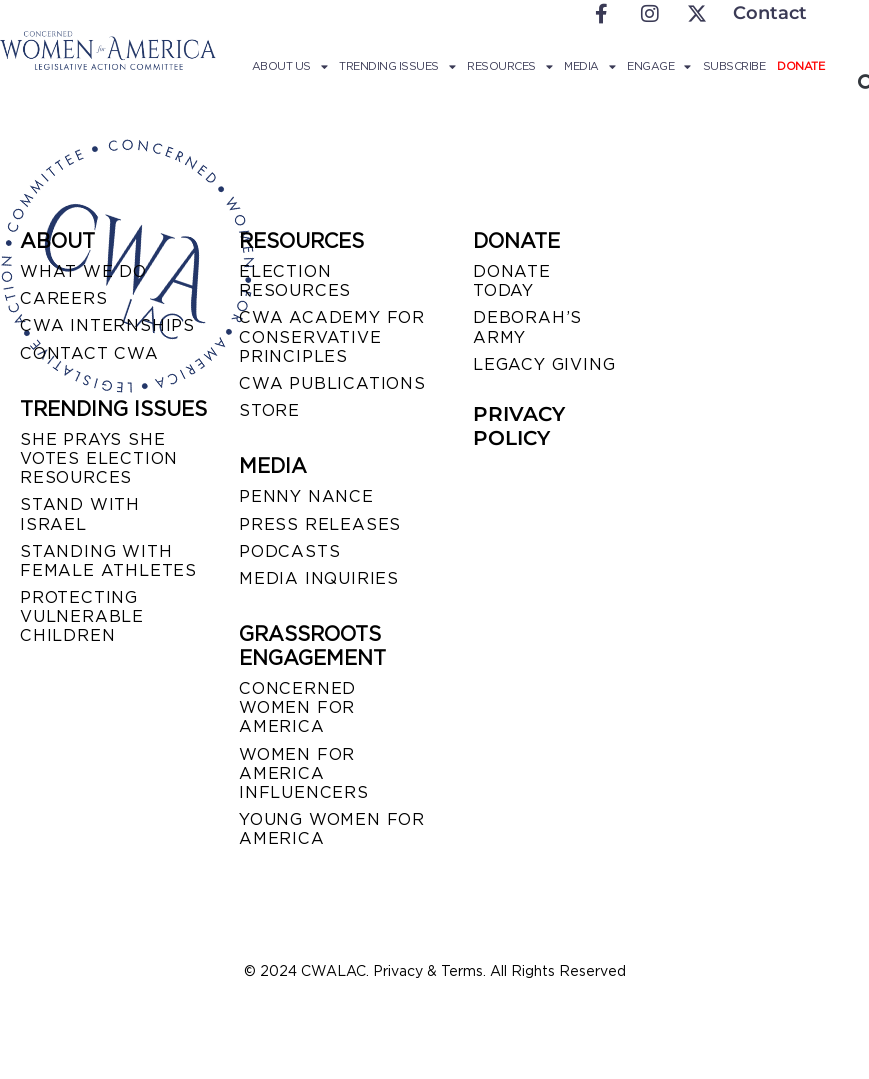  Describe the element at coordinates (82, 616) in the screenshot. I see `PROTECTING VULNERABLE CHILDREN` at that location.